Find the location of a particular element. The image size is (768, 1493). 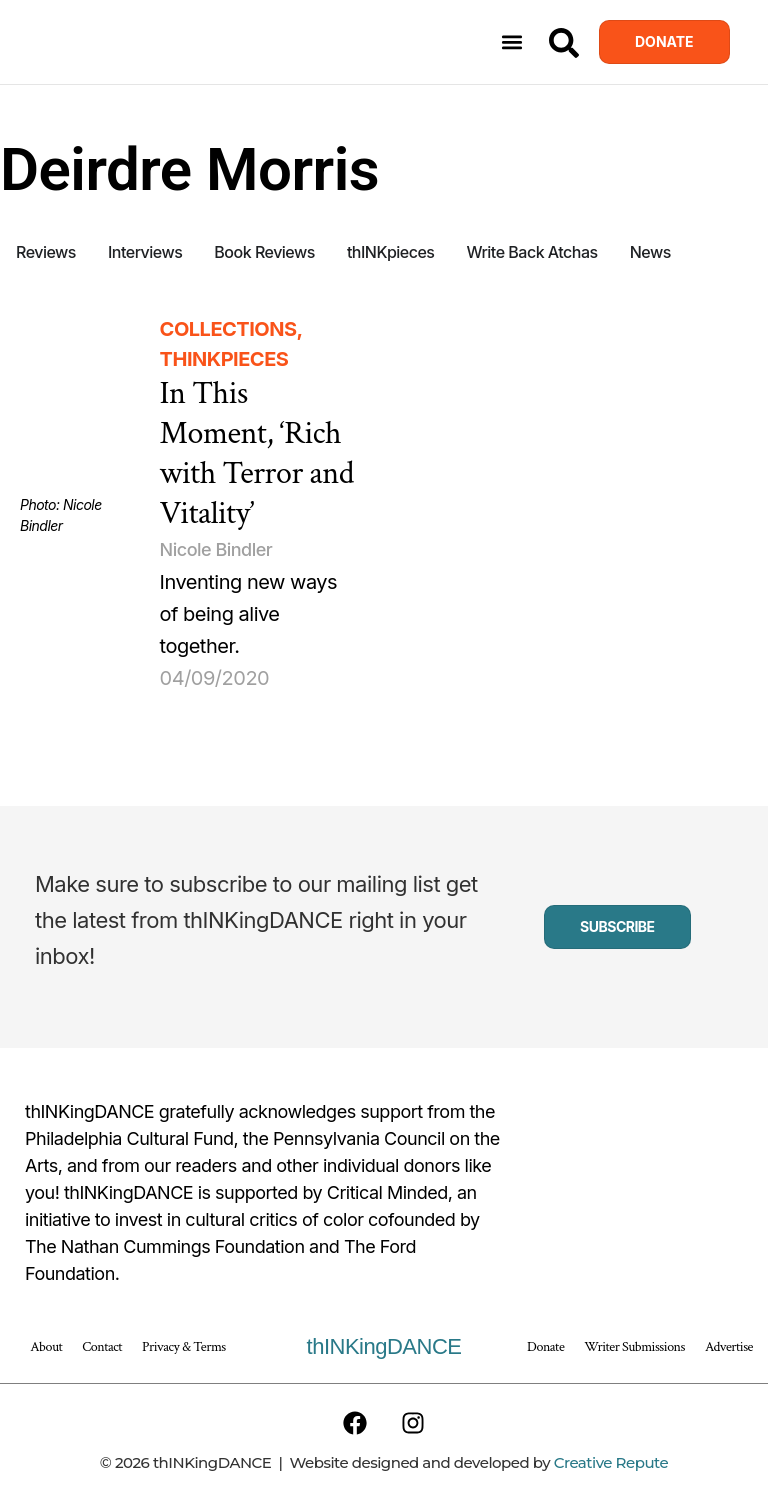

Creative Repute is located at coordinates (611, 1462).